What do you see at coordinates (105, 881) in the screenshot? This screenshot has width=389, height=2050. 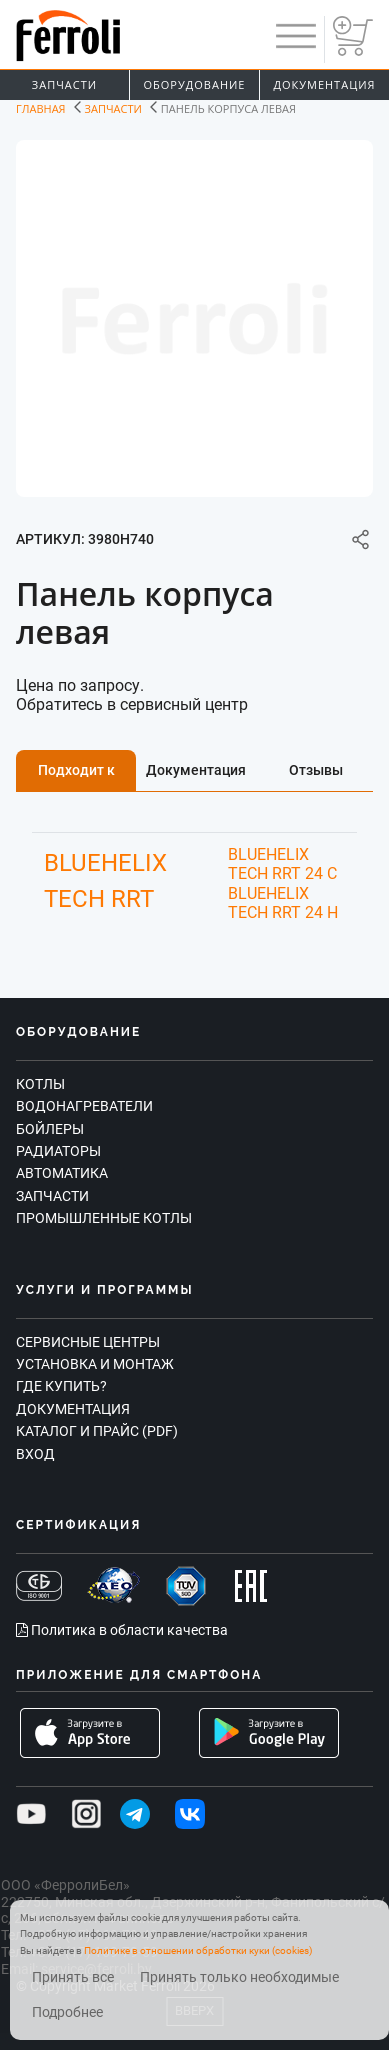 I see `BLUEHELIX TECH RRT` at bounding box center [105, 881].